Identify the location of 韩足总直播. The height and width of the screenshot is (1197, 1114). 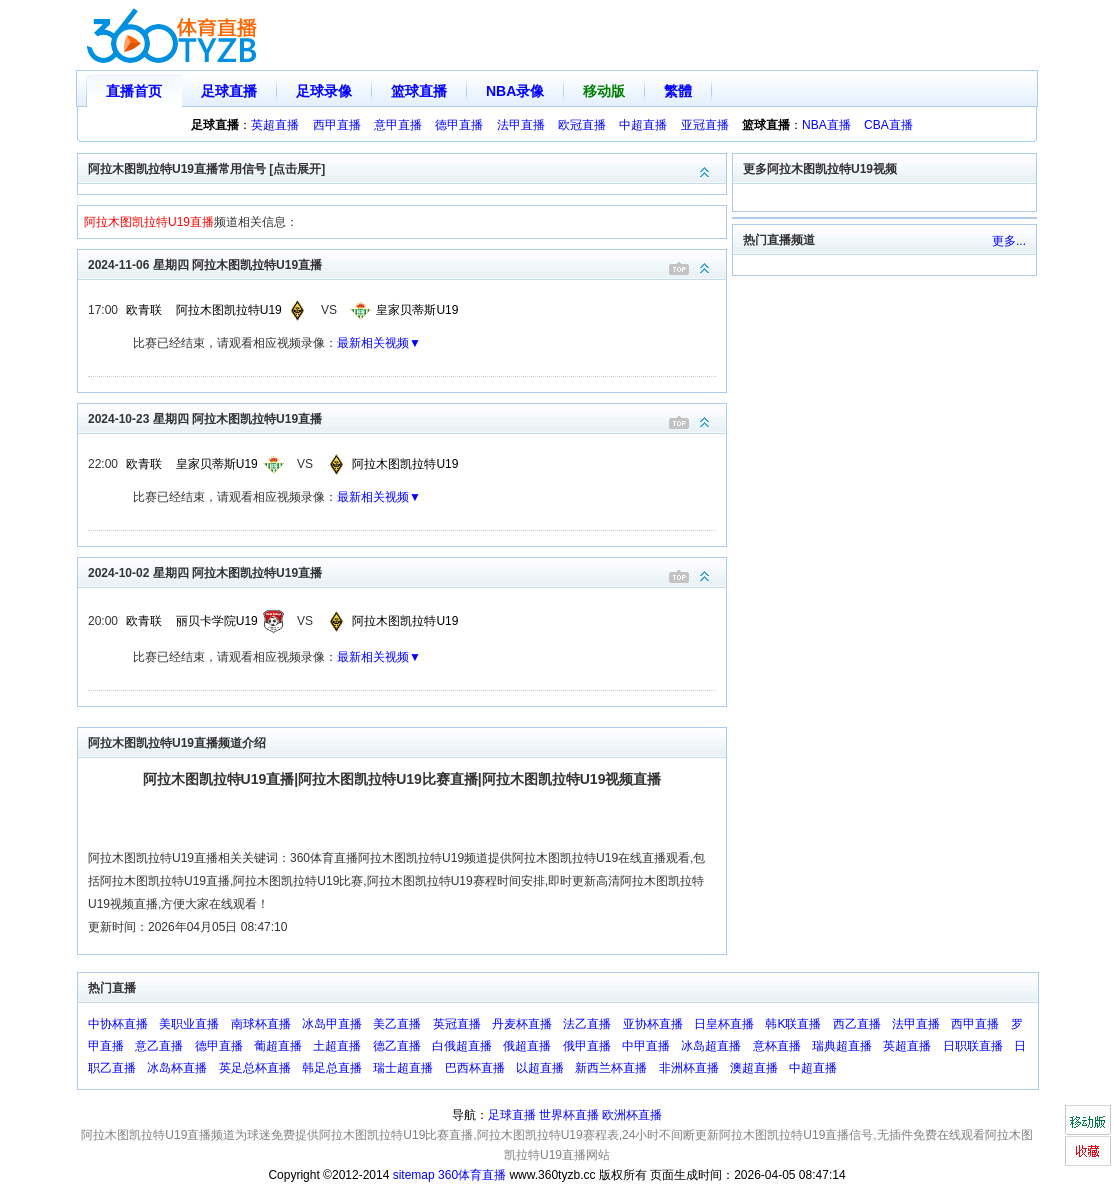
(332, 1068).